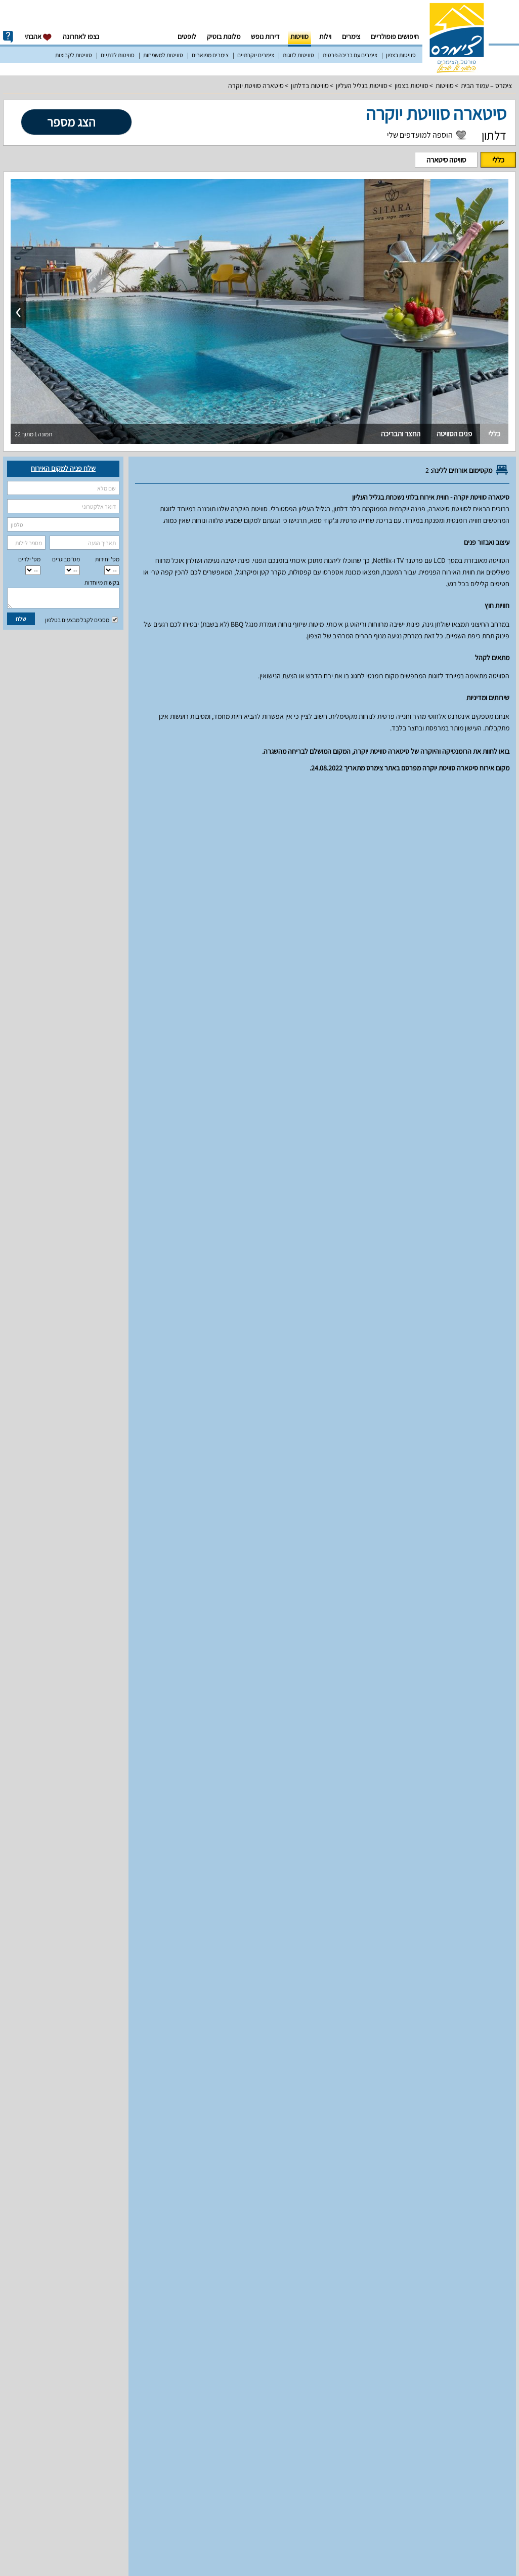  Describe the element at coordinates (73, 55) in the screenshot. I see `סוויטות לקבוצות` at that location.